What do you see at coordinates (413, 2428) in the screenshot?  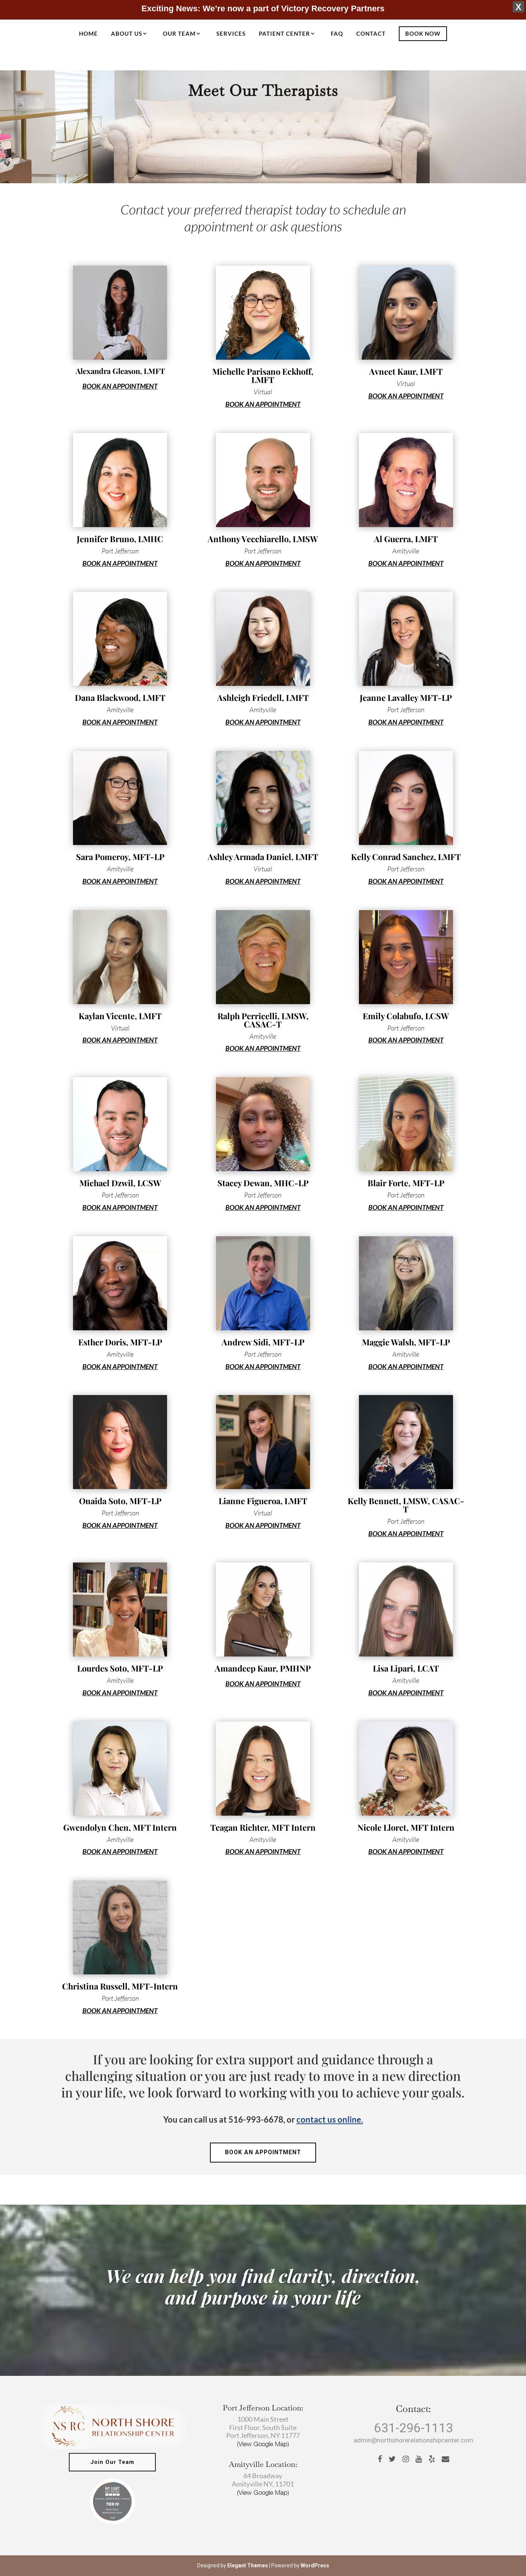 I see `631-296-1113` at bounding box center [413, 2428].